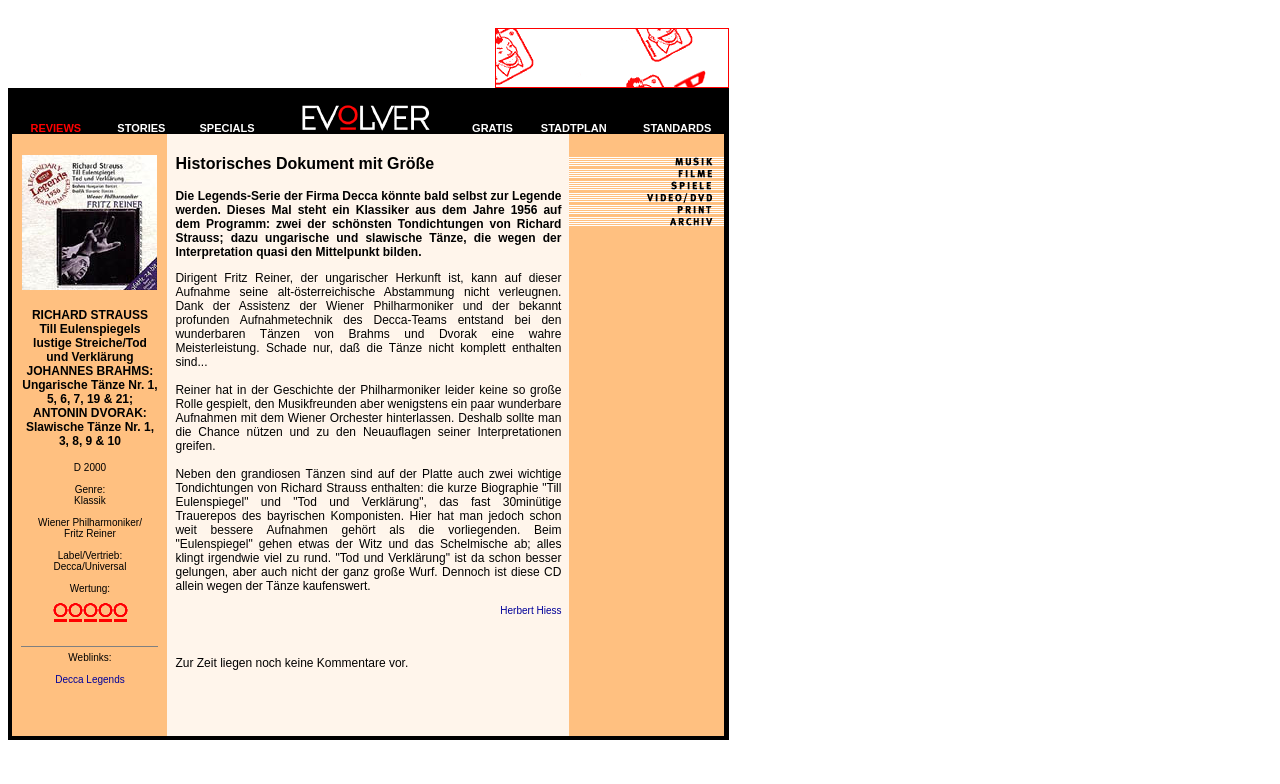 Image resolution: width=1280 pixels, height=784 pixels. Describe the element at coordinates (530, 610) in the screenshot. I see `Herbert Hiess` at that location.